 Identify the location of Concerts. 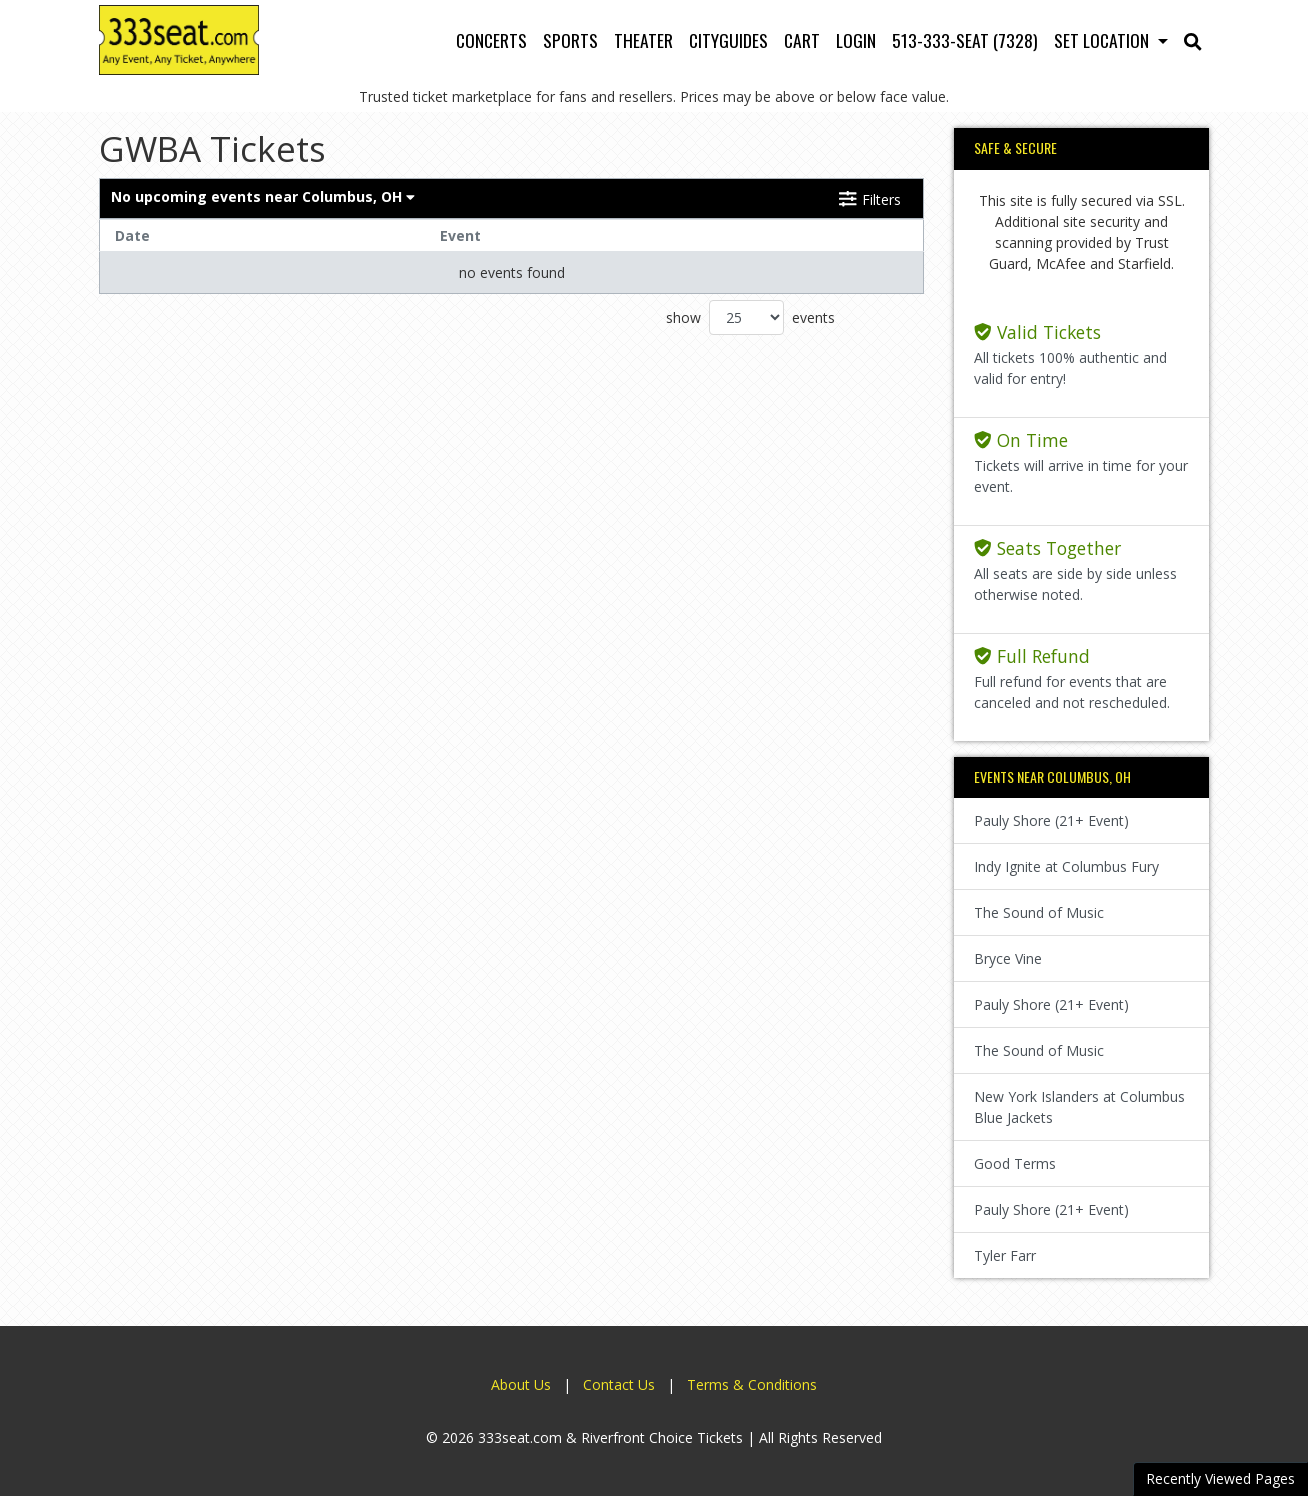
(491, 40).